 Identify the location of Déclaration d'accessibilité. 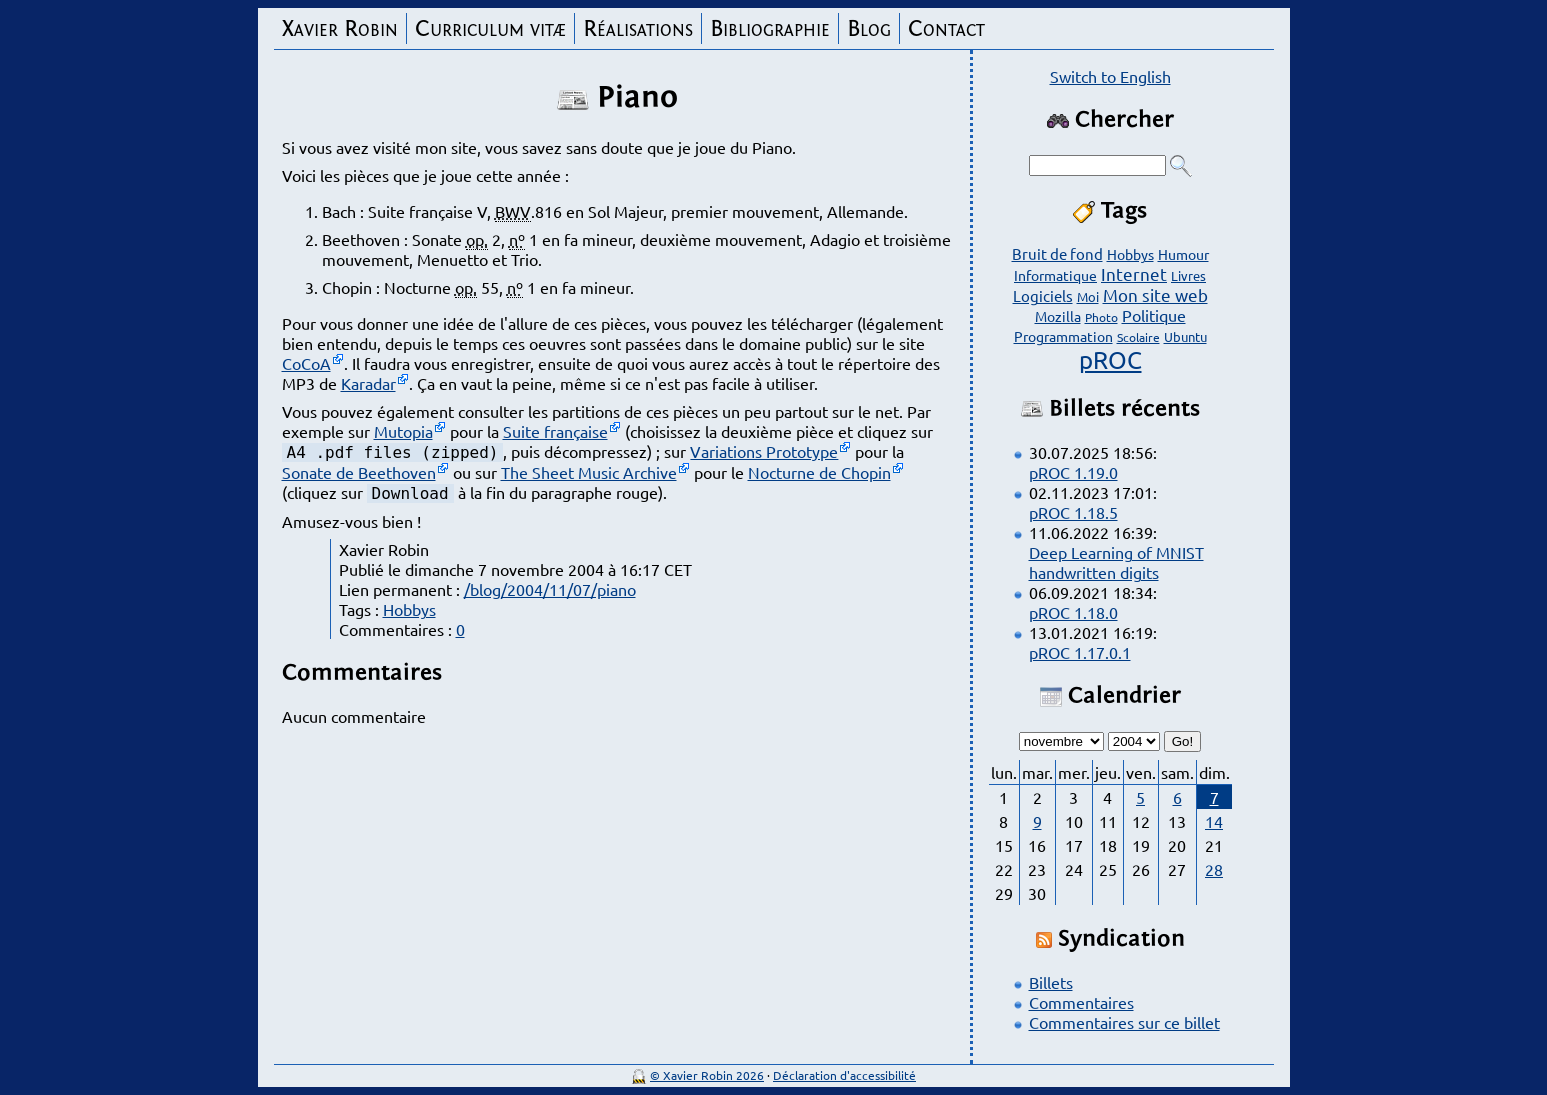
(844, 1075).